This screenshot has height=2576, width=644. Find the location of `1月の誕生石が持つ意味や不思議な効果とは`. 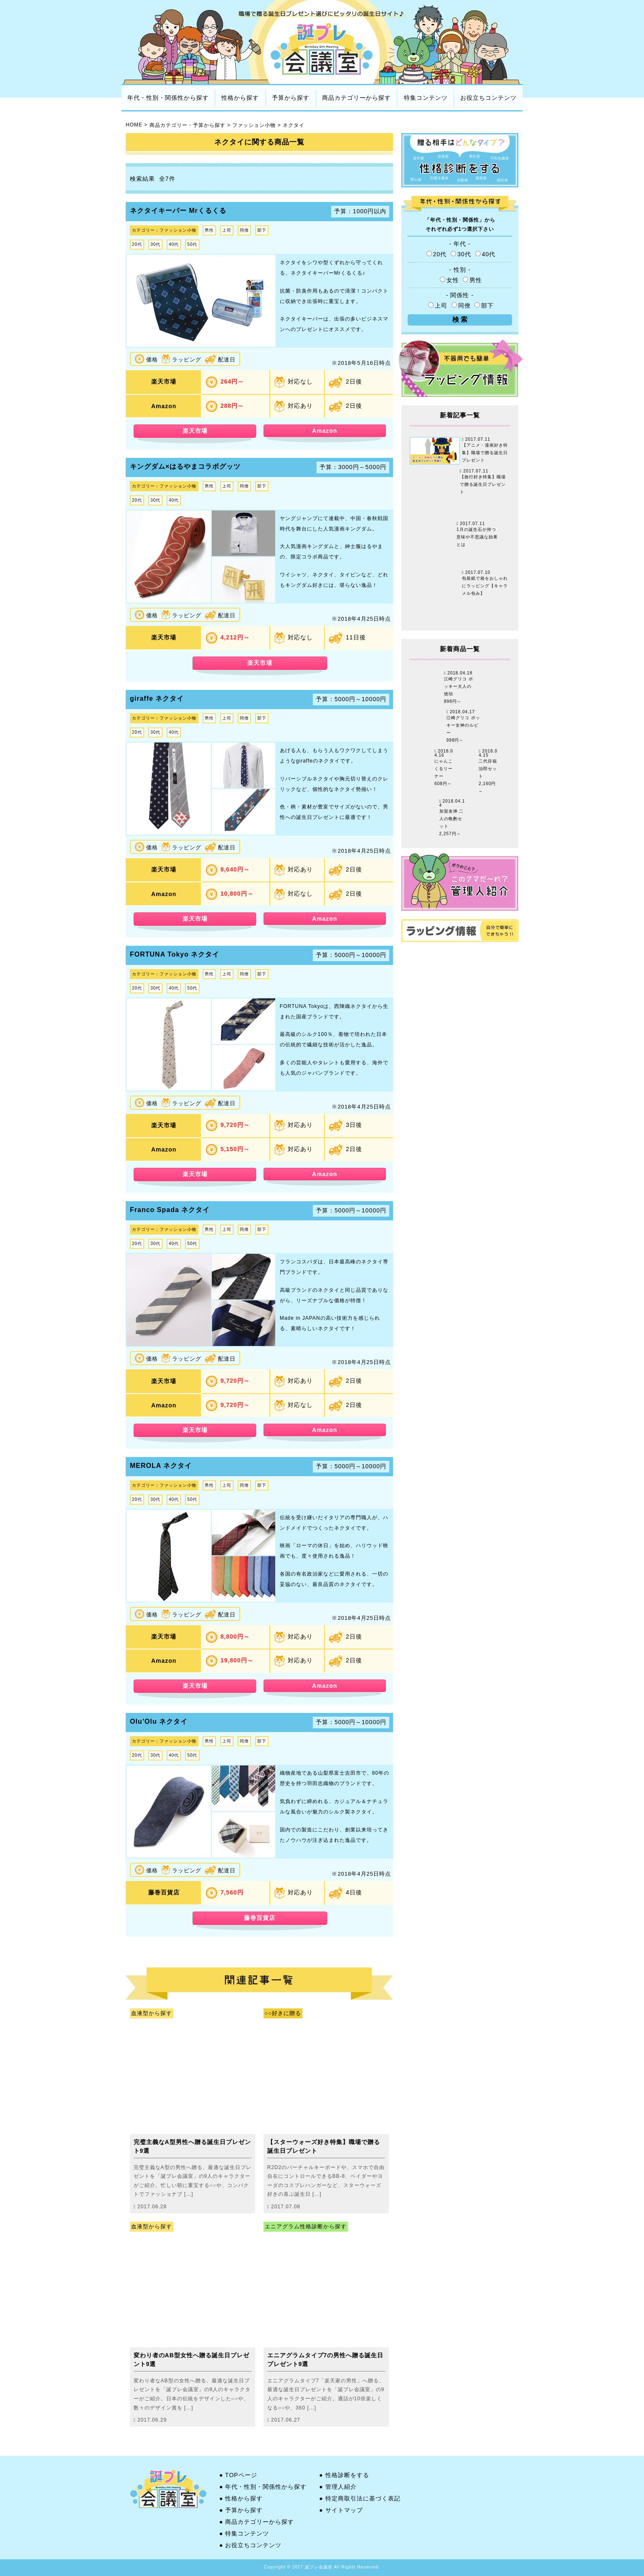

1月の誕生石が持つ意味や不思議な効果とは is located at coordinates (477, 537).